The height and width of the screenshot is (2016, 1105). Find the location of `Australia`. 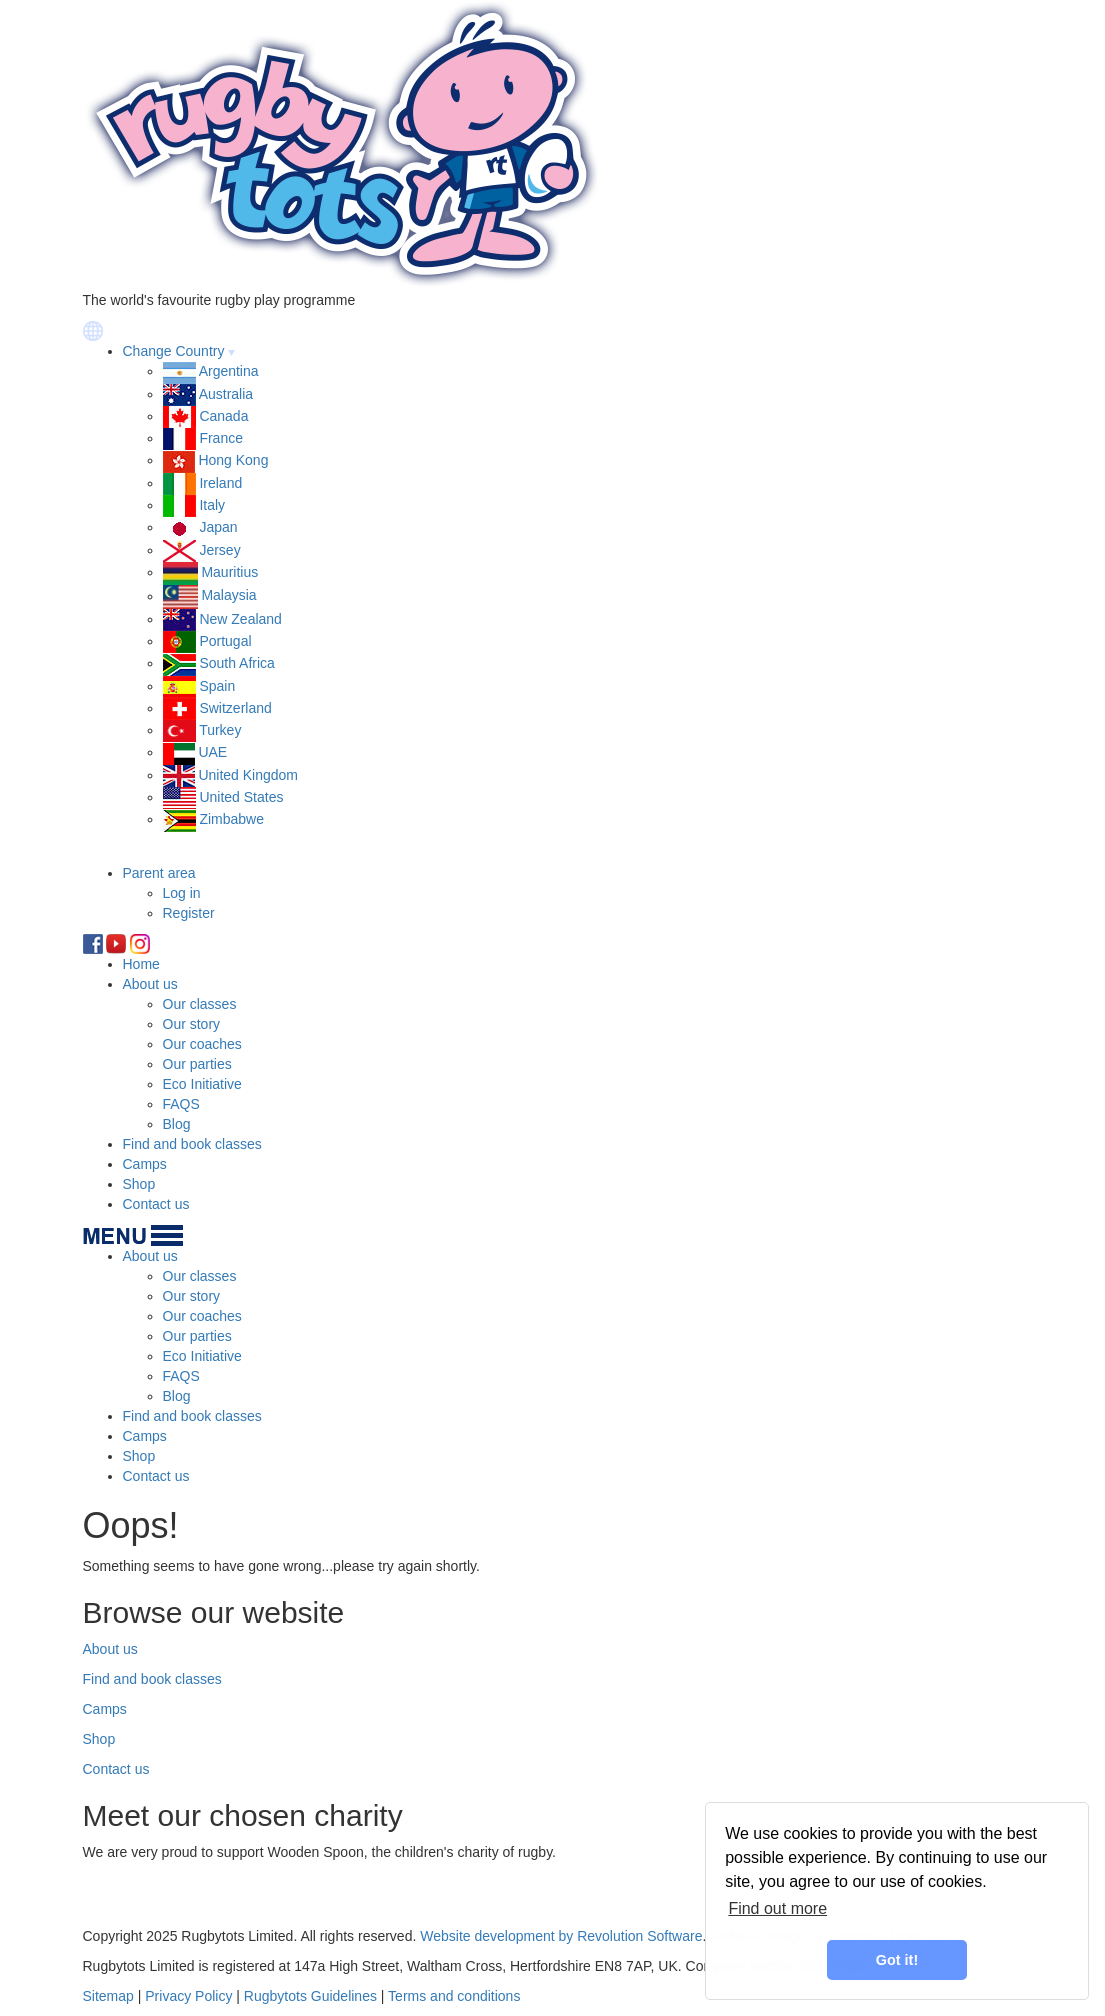

Australia is located at coordinates (226, 394).